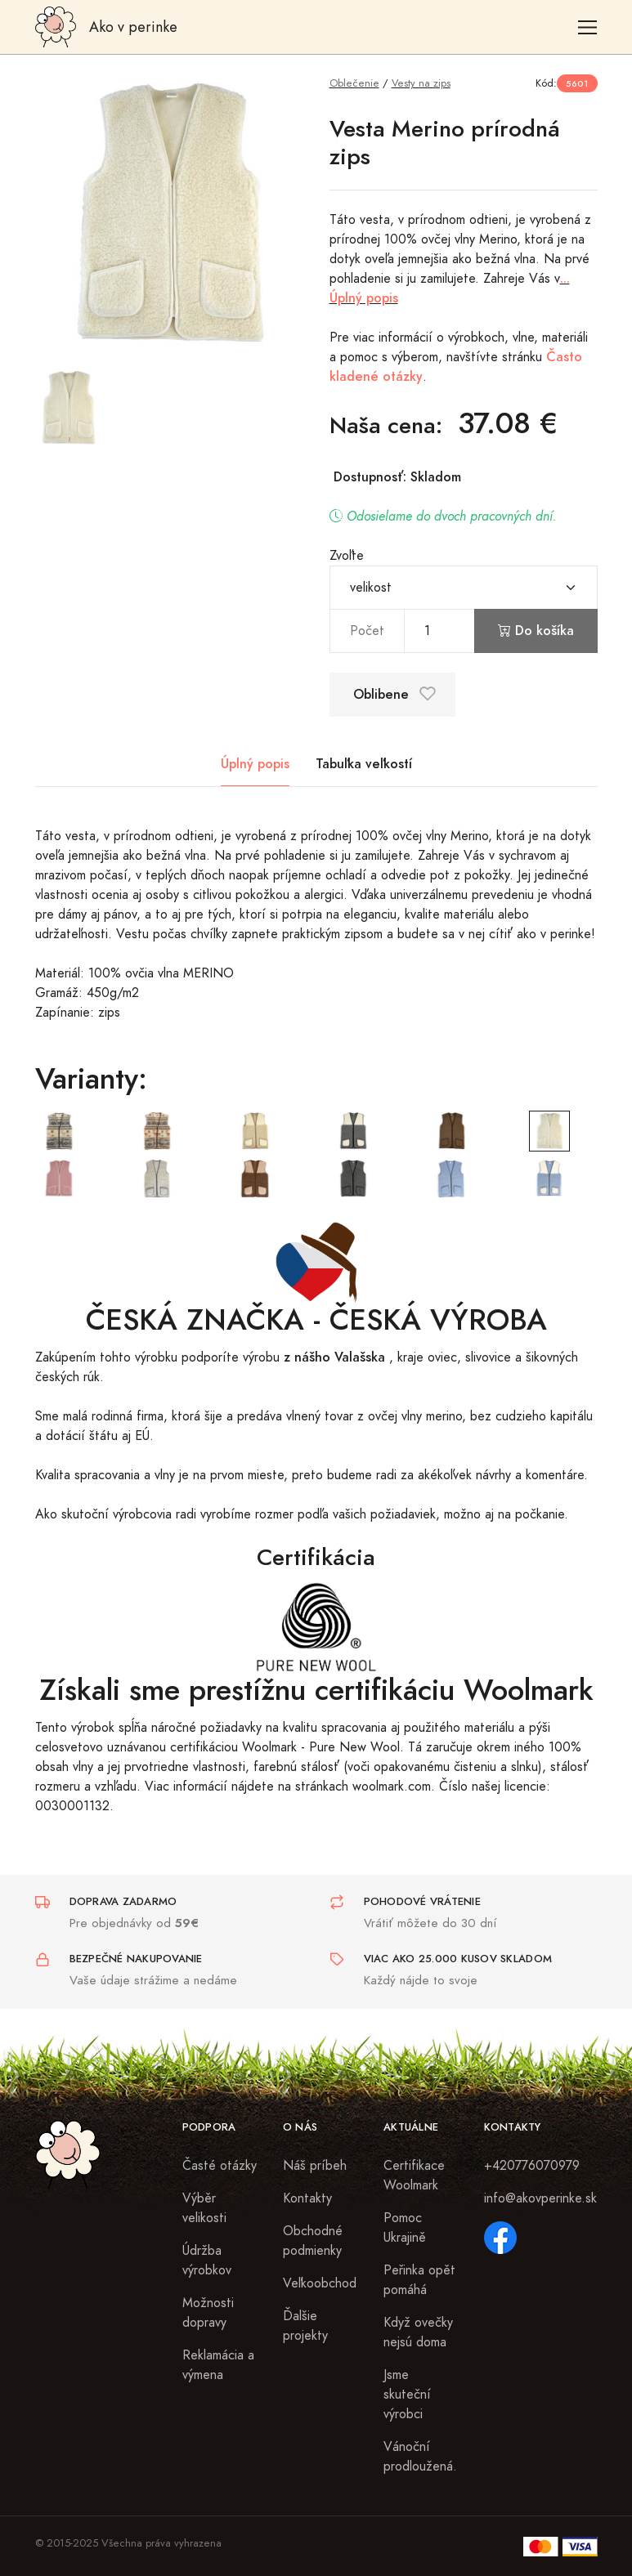 This screenshot has width=632, height=2576. I want to click on Pomoc Ukrajině, so click(404, 2228).